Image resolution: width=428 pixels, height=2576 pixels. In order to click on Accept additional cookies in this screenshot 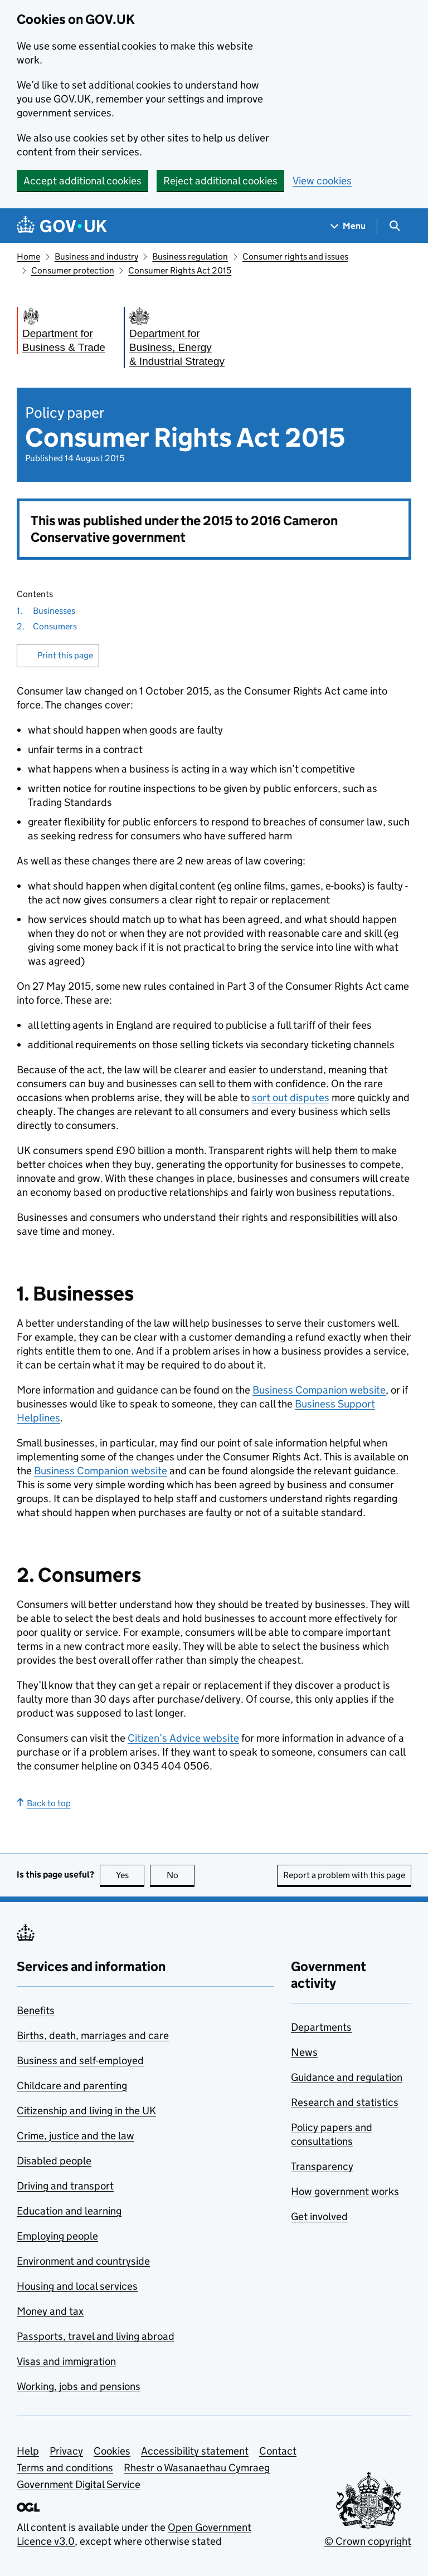, I will do `click(82, 180)`.